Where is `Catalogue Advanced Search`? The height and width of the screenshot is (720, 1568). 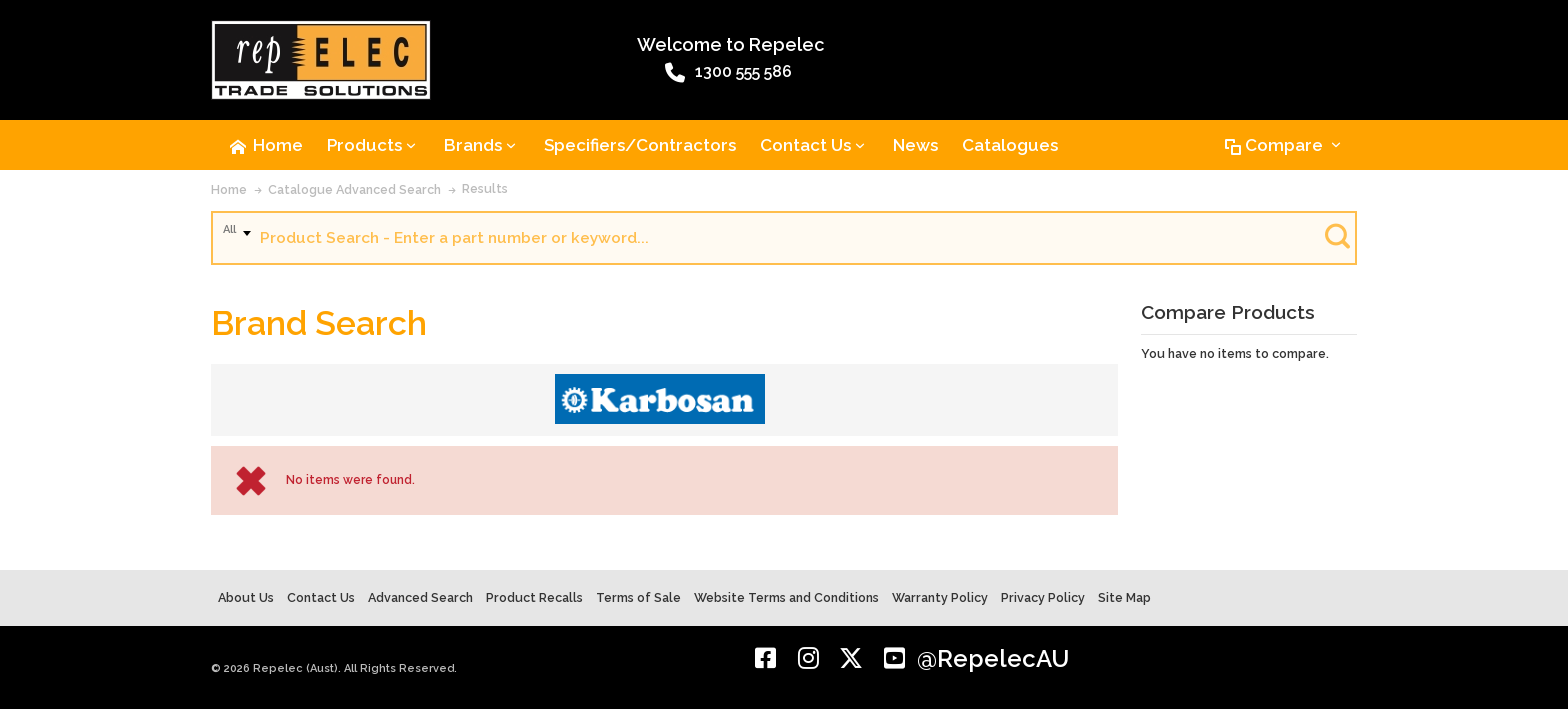
Catalogue Advanced Search is located at coordinates (354, 189).